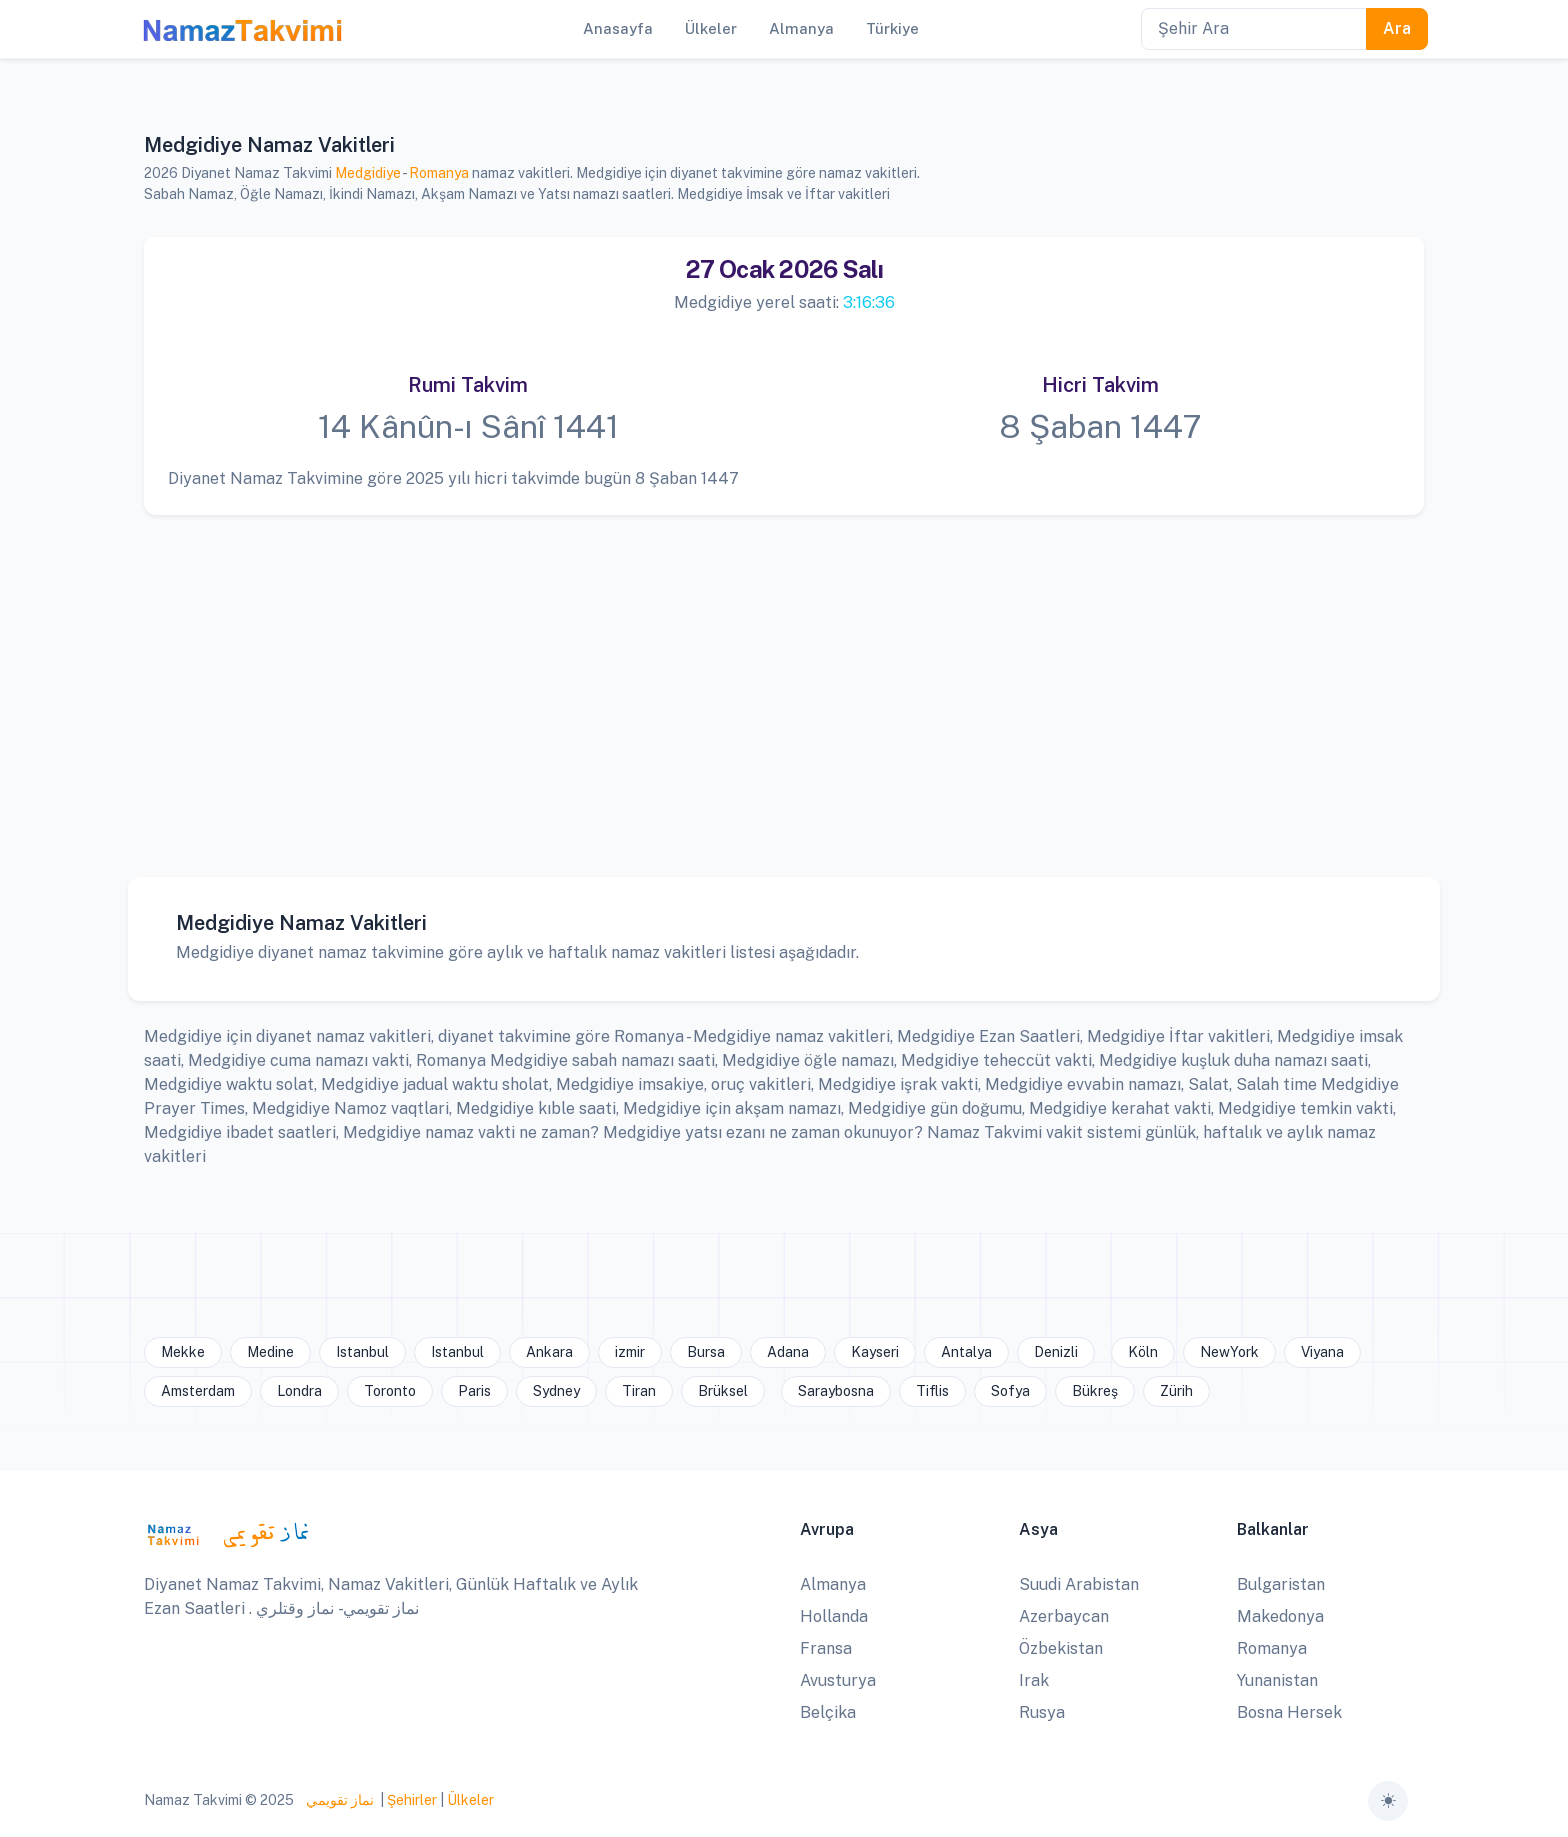  What do you see at coordinates (1280, 1616) in the screenshot?
I see `Makedonya` at bounding box center [1280, 1616].